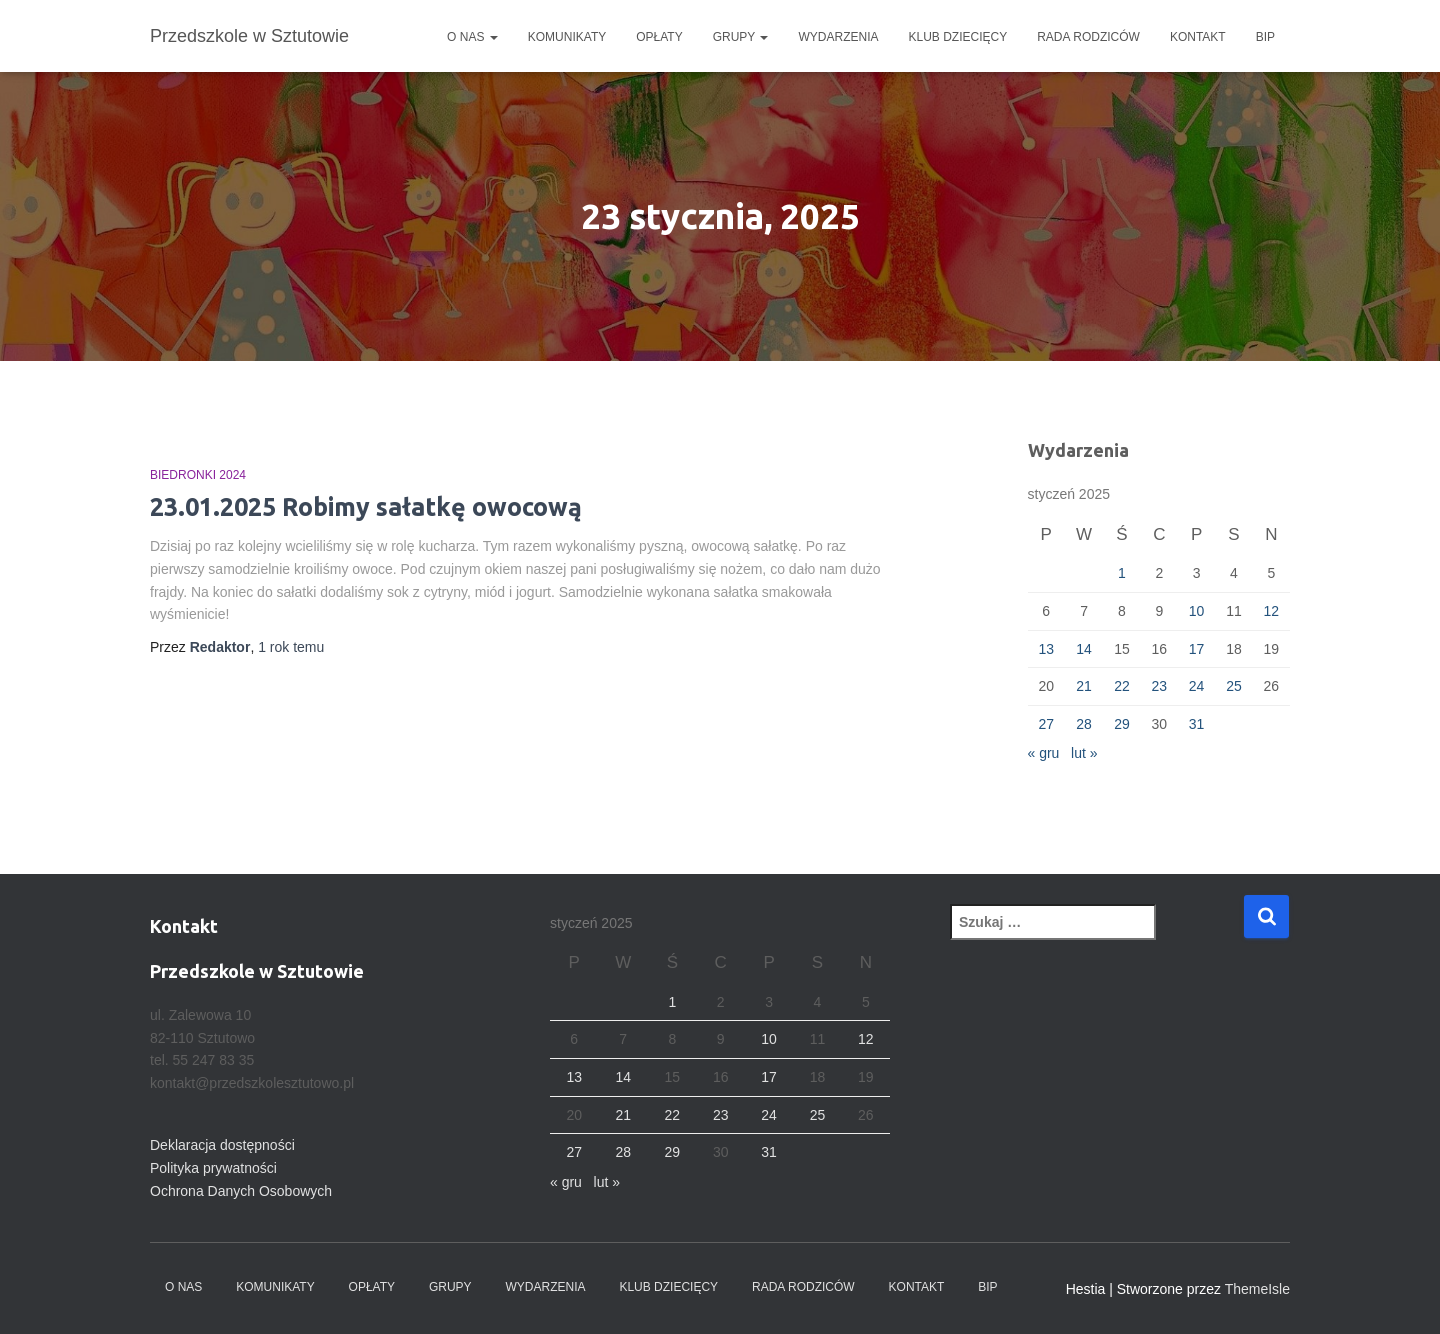  I want to click on Ochrona Danych Osobowych, so click(241, 1191).